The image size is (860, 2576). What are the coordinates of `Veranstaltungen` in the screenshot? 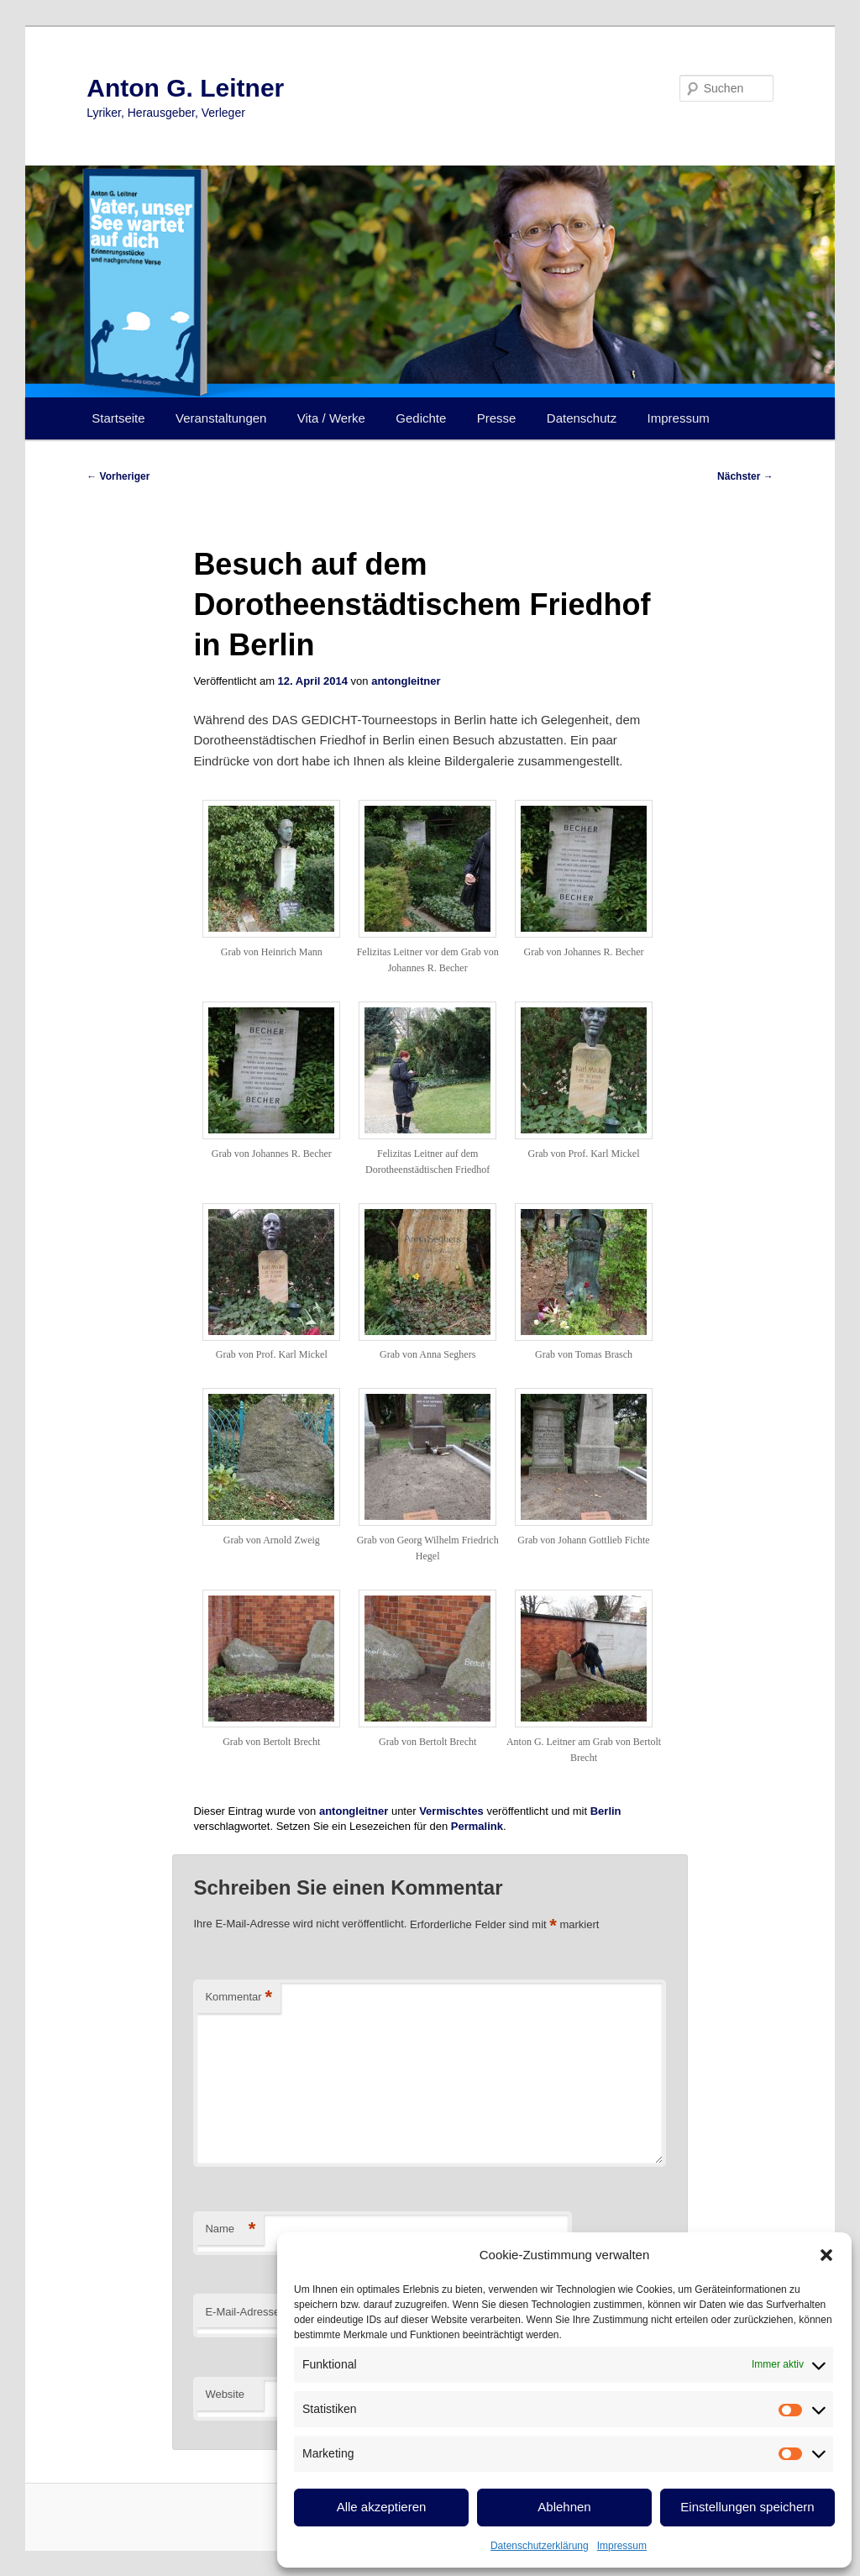 It's located at (221, 418).